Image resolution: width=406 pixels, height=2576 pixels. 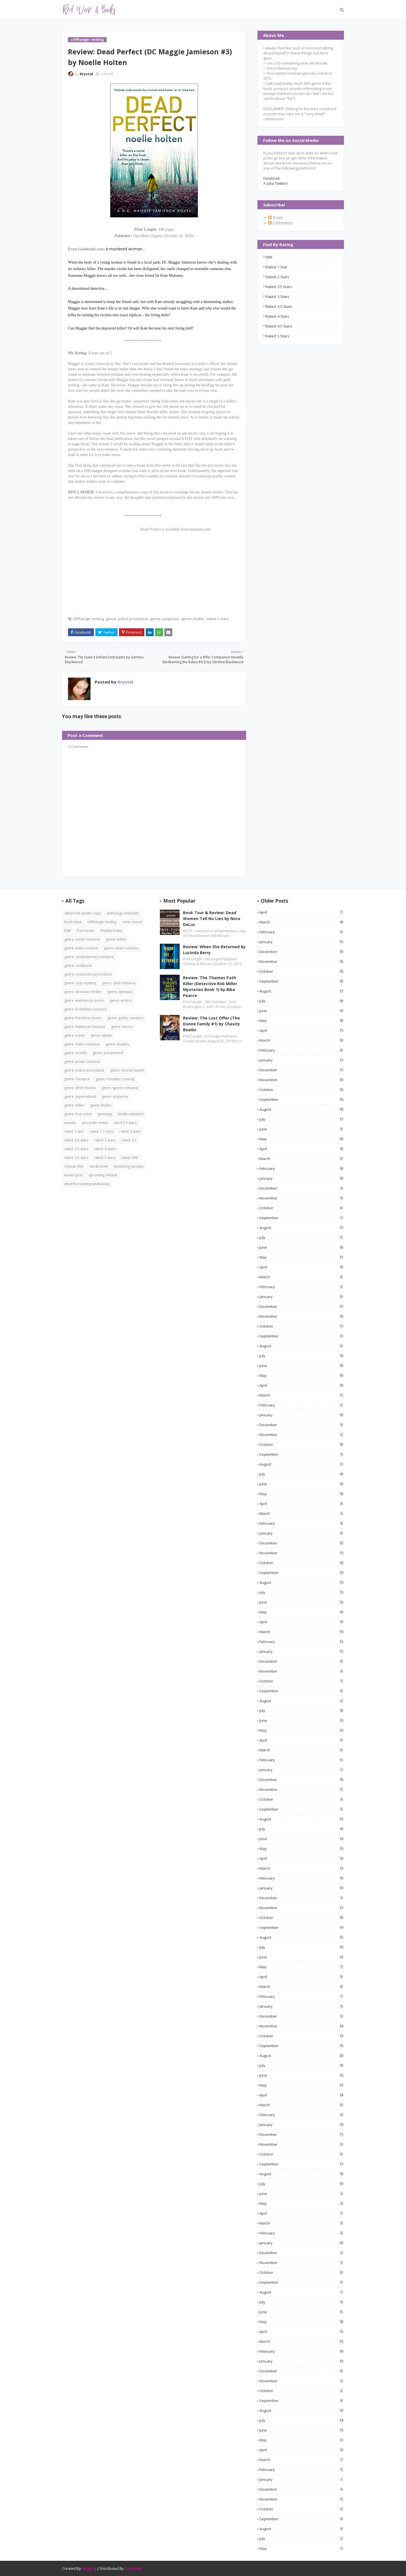 I want to click on anthology collection, so click(x=123, y=913).